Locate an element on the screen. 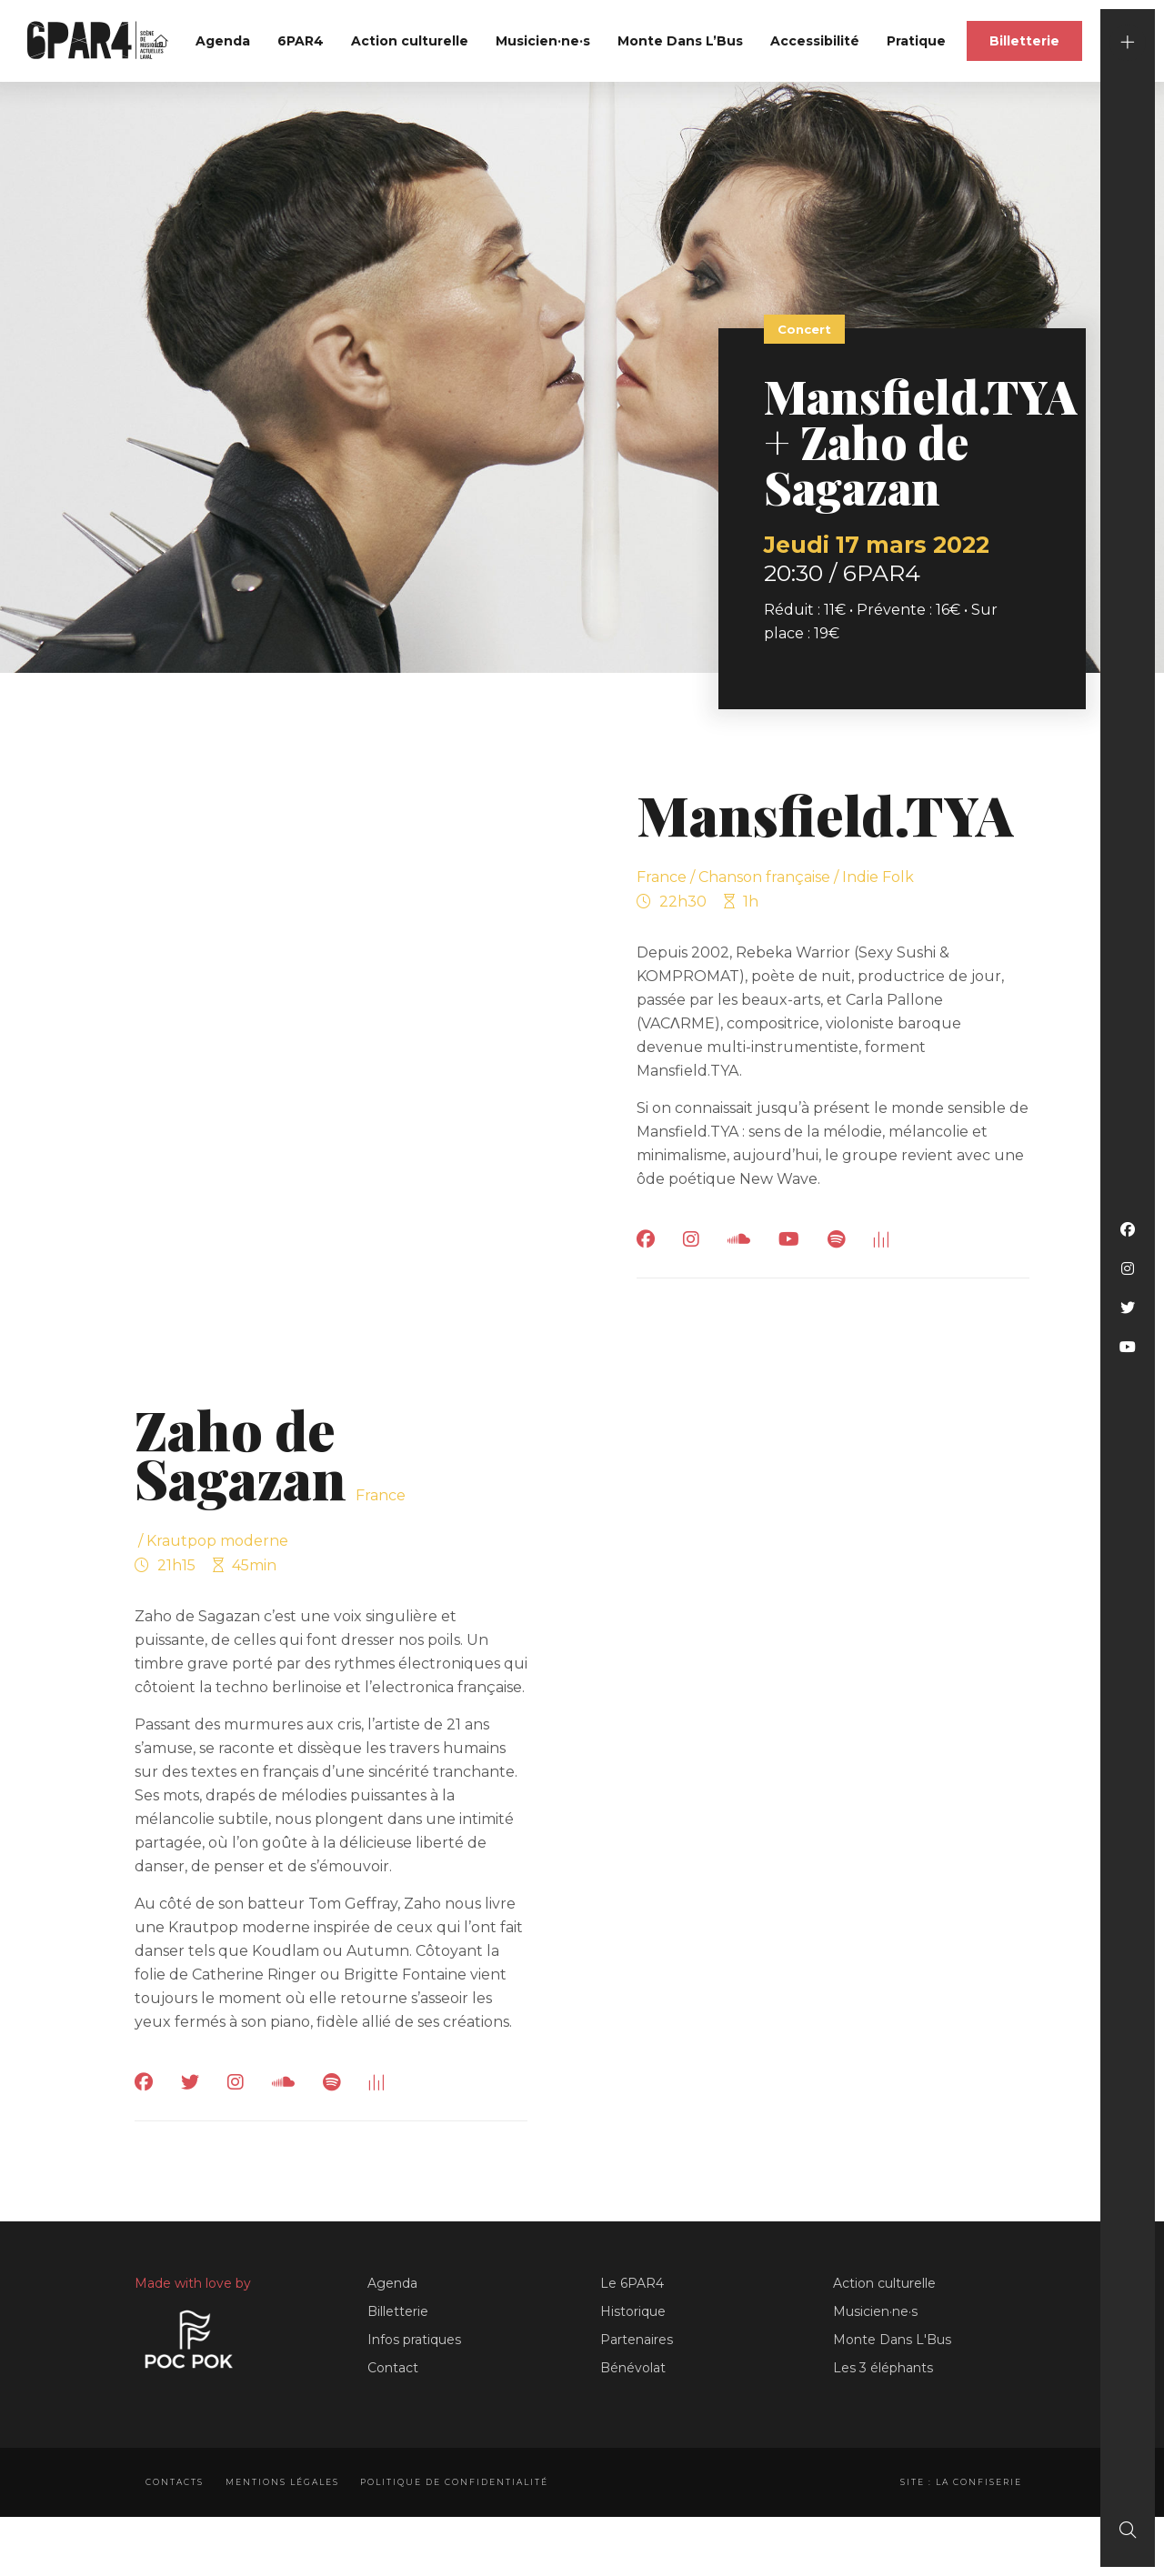 The width and height of the screenshot is (1164, 2576). Musicien·ne·s is located at coordinates (543, 41).